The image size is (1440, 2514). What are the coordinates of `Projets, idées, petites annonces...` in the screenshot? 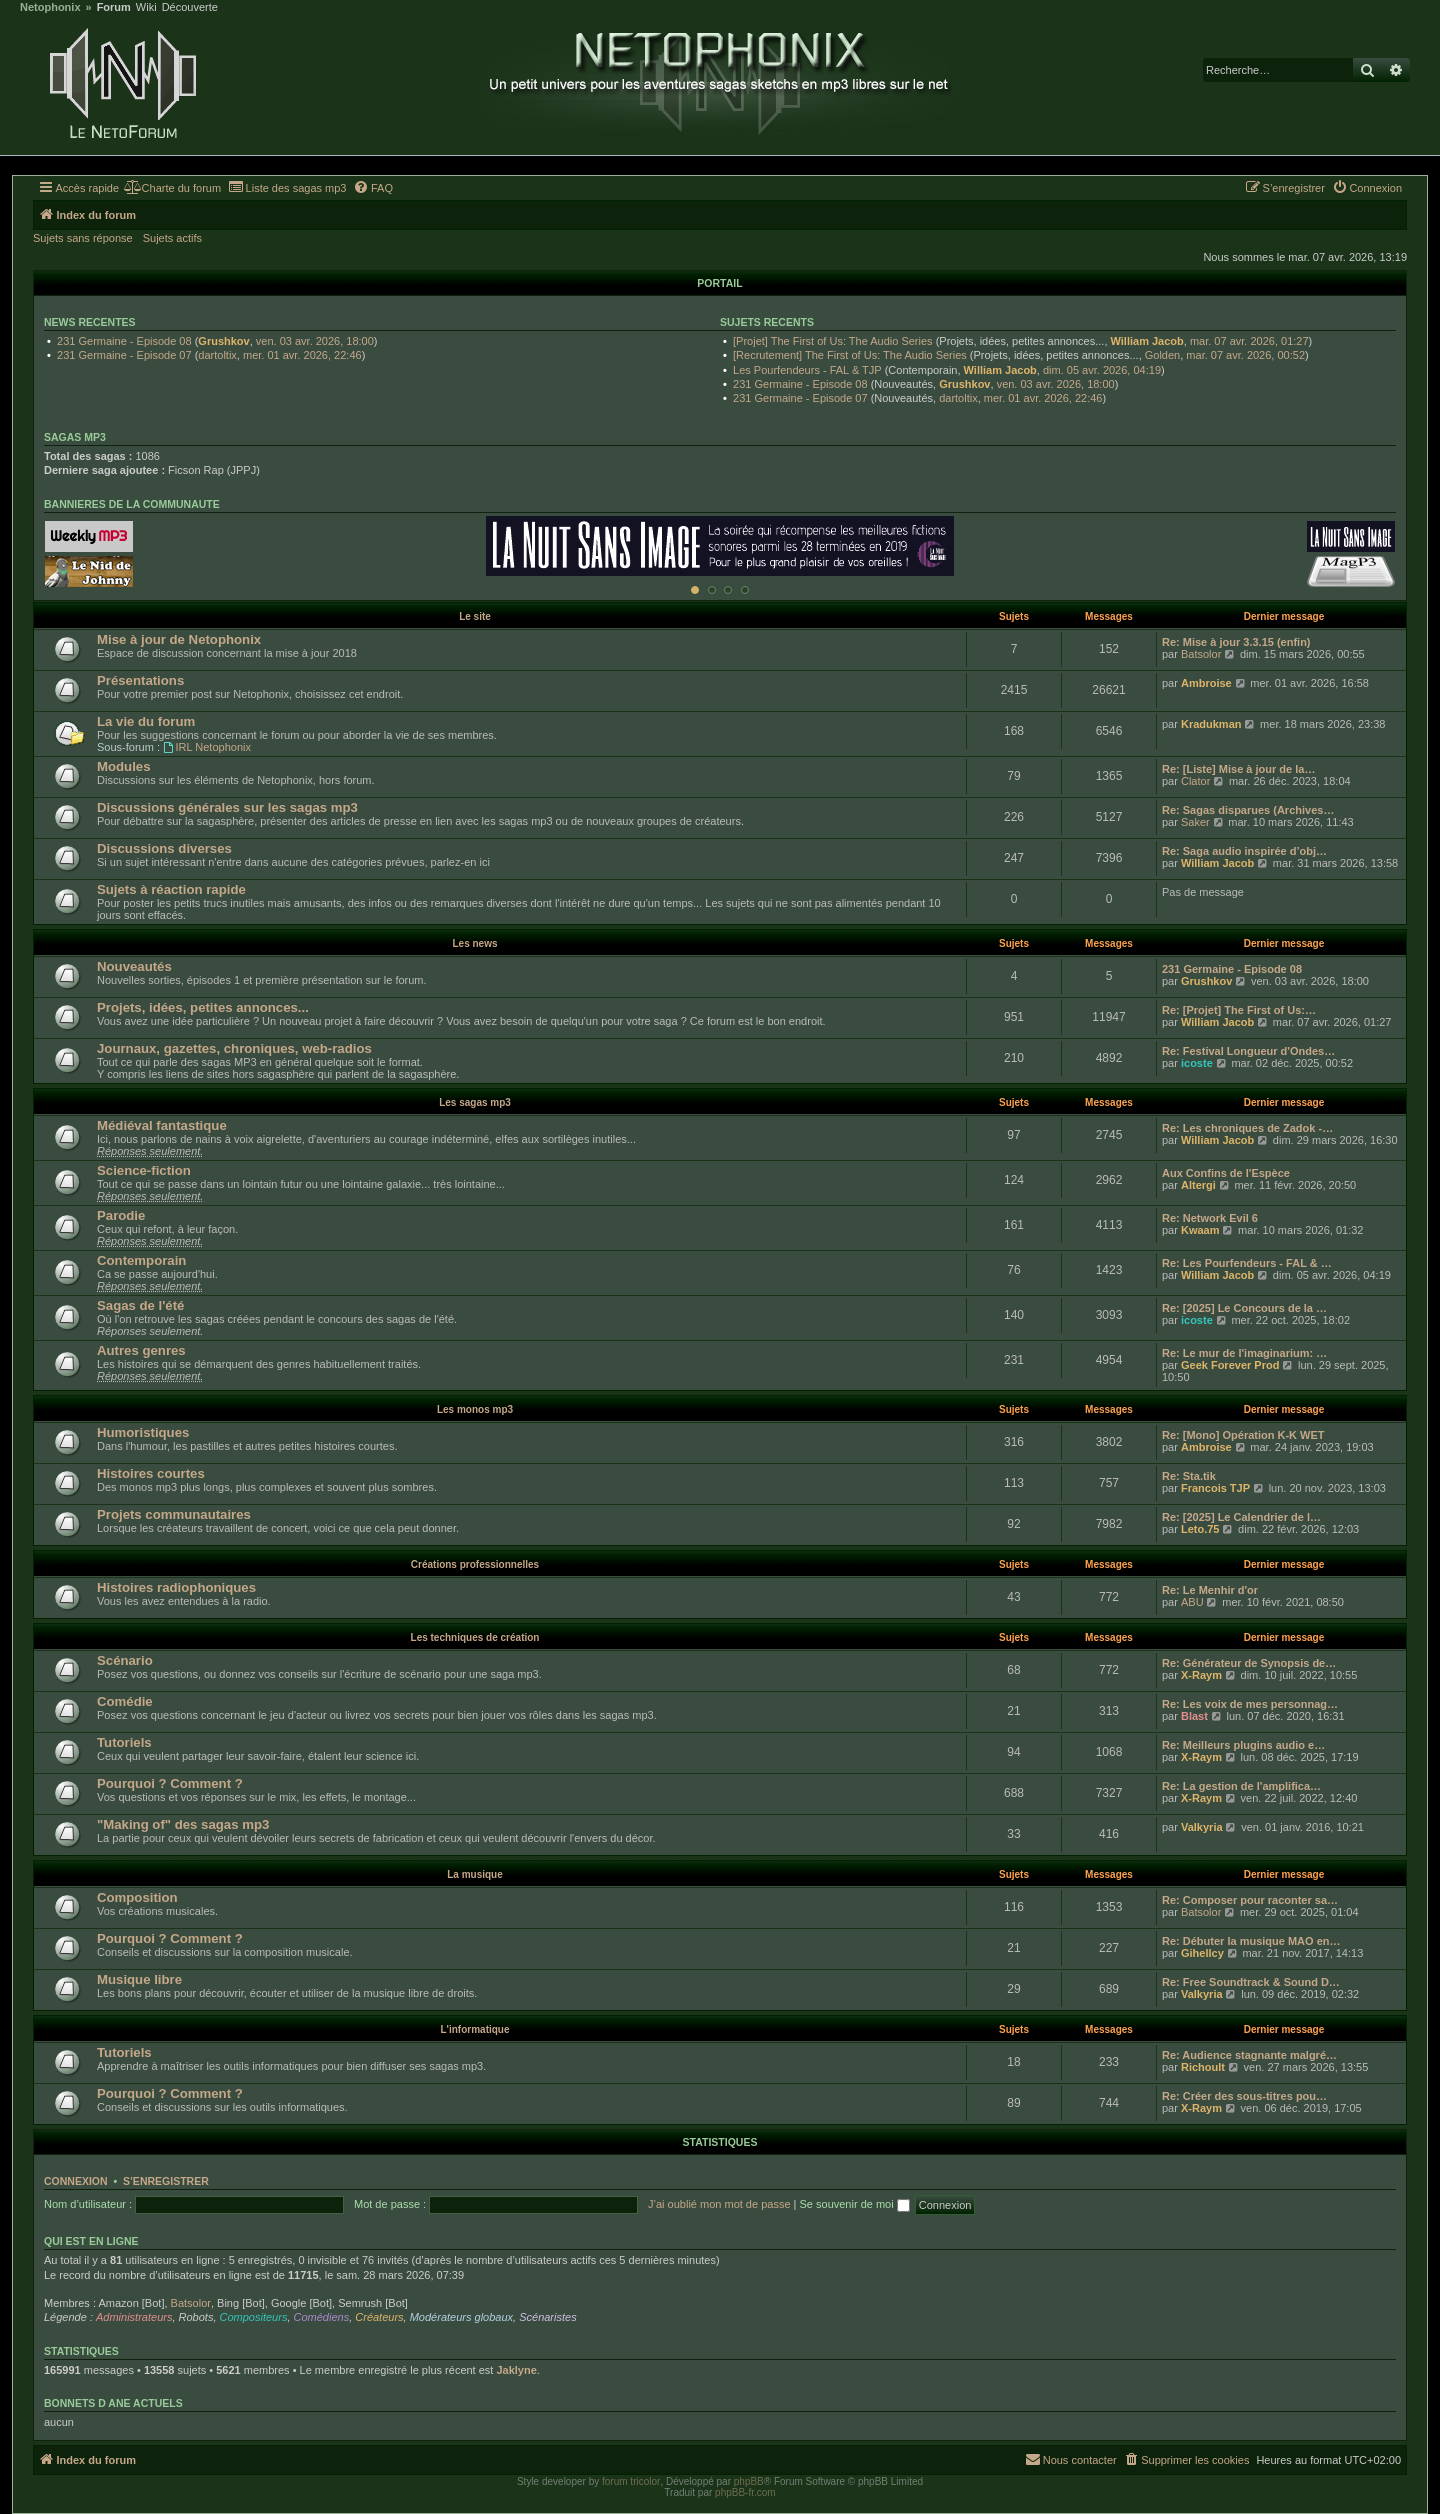 It's located at (203, 1007).